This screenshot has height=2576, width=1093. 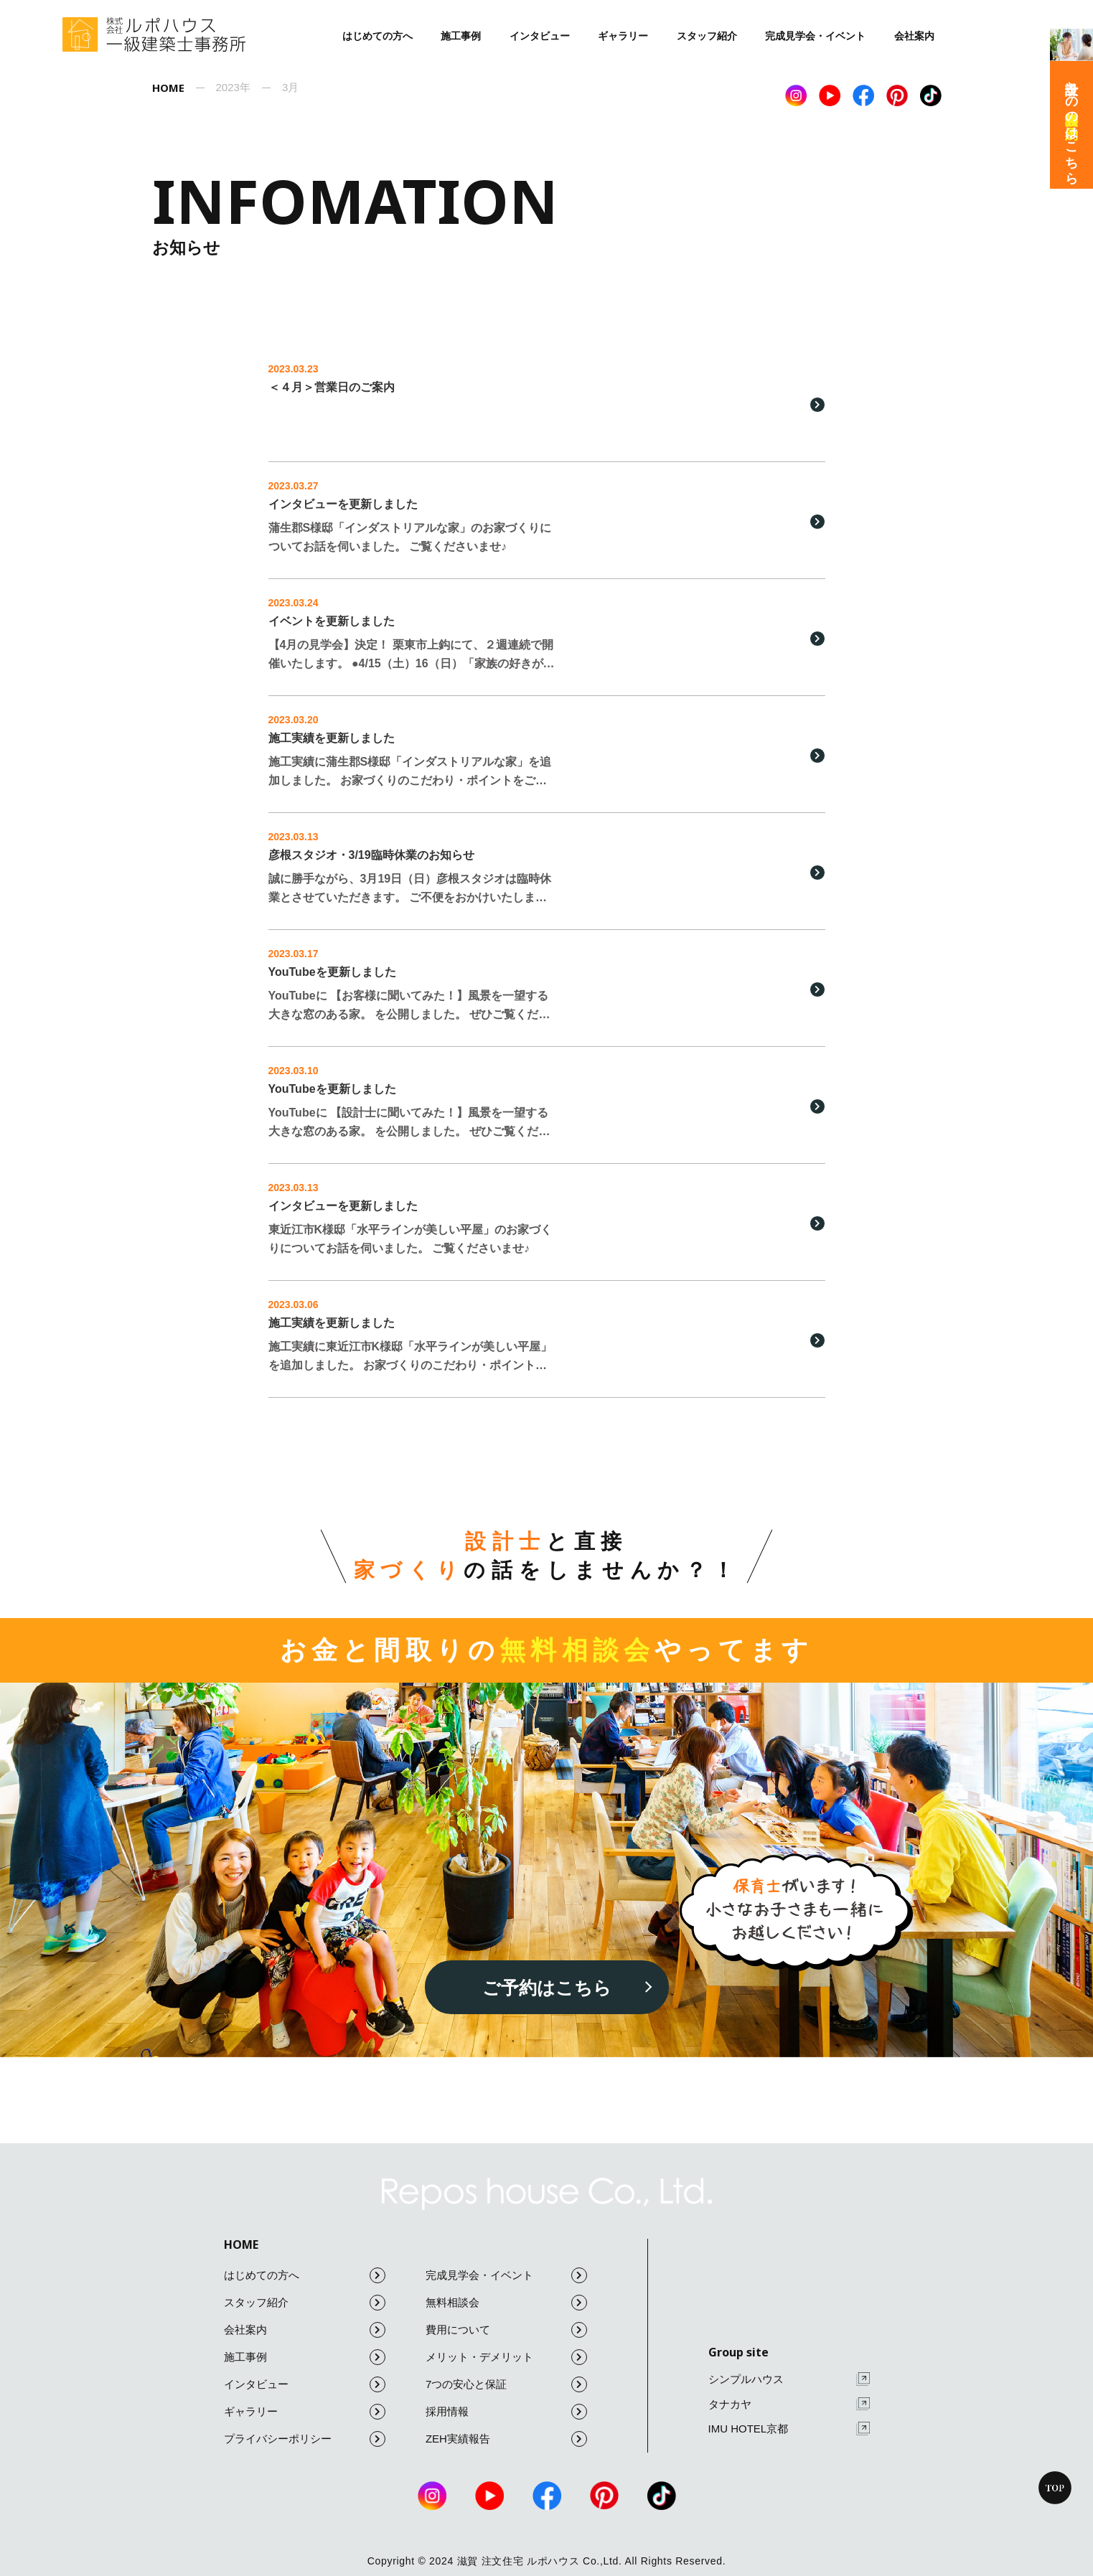 I want to click on 無料相談会, so click(x=506, y=2303).